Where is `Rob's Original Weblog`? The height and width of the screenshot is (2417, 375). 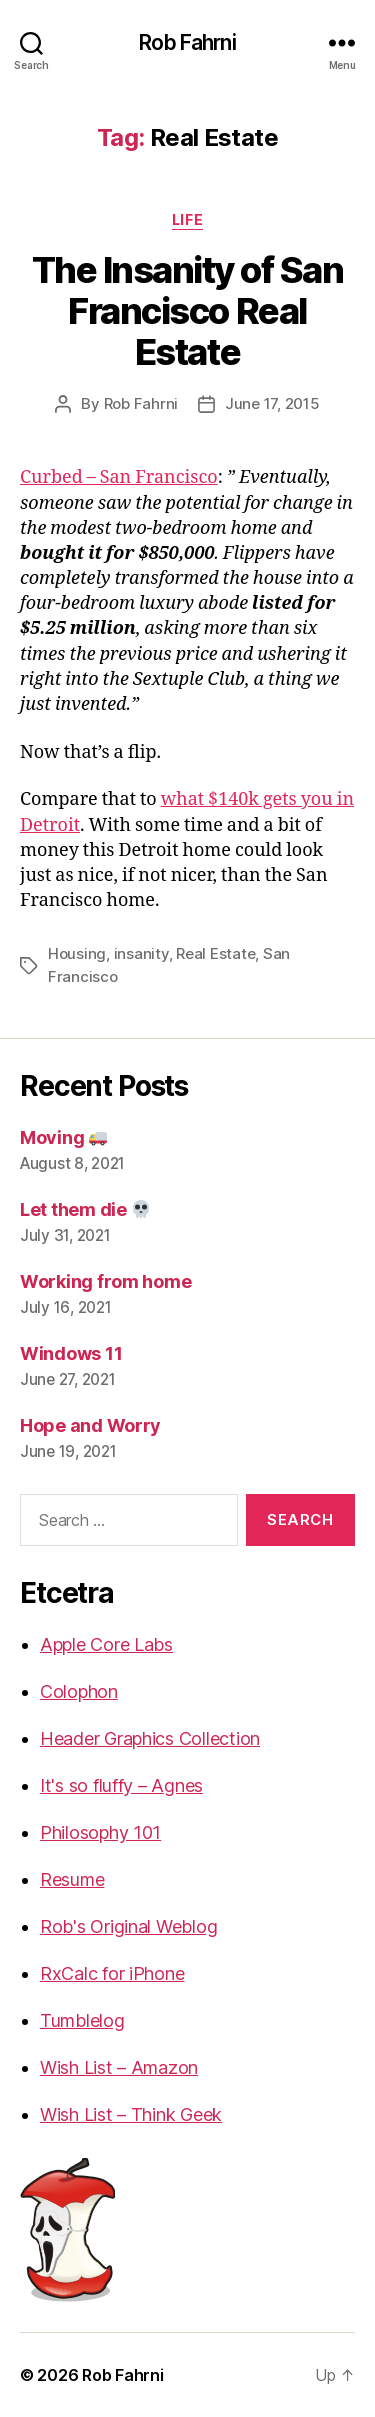 Rob's Original Weblog is located at coordinates (128, 1926).